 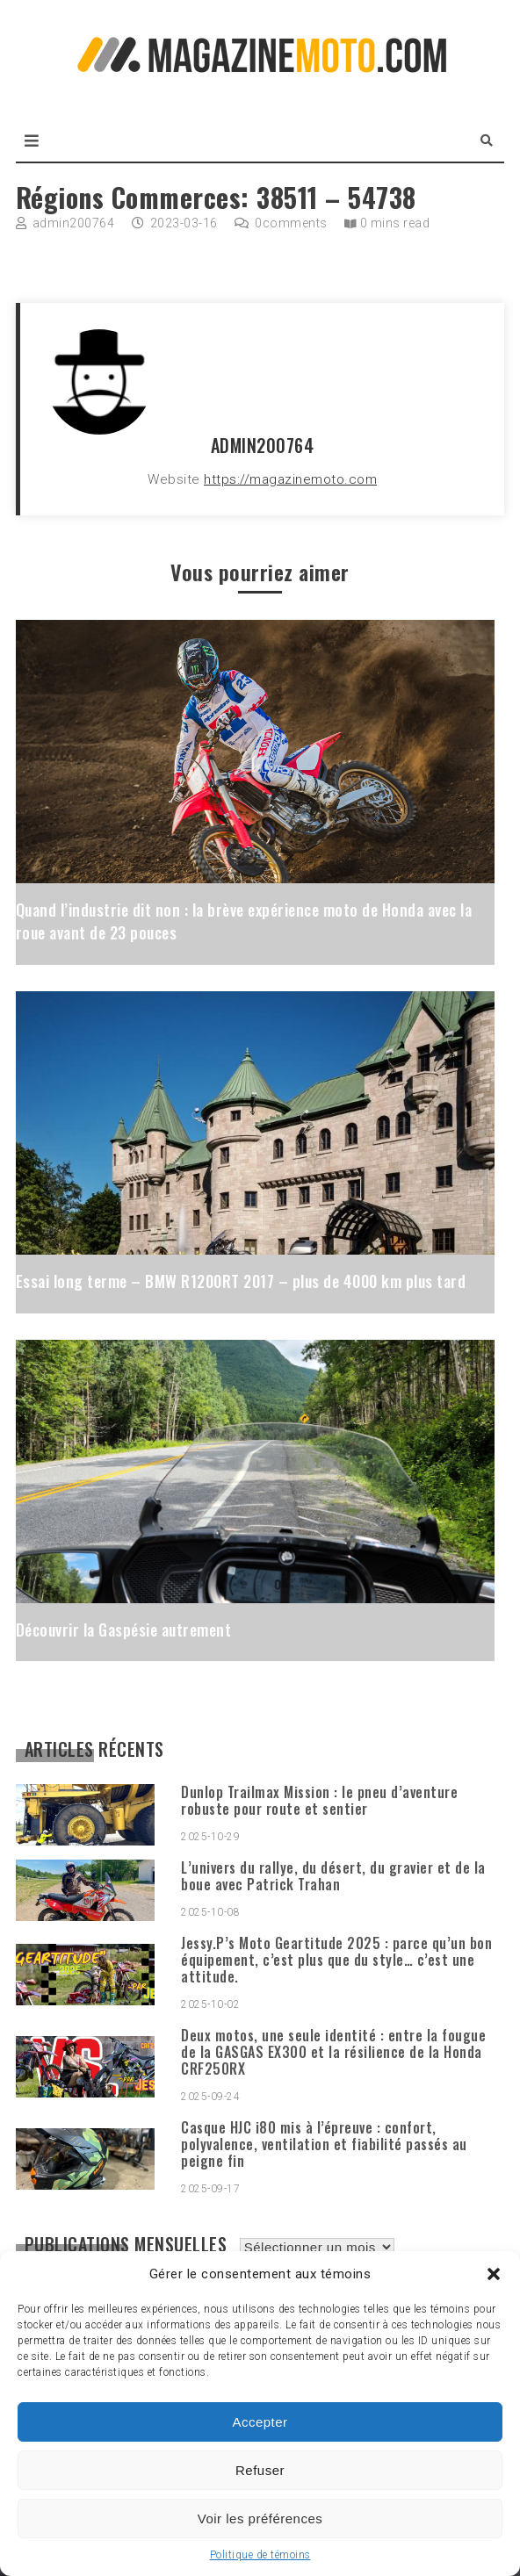 I want to click on [button], so click(x=493, y=2274).